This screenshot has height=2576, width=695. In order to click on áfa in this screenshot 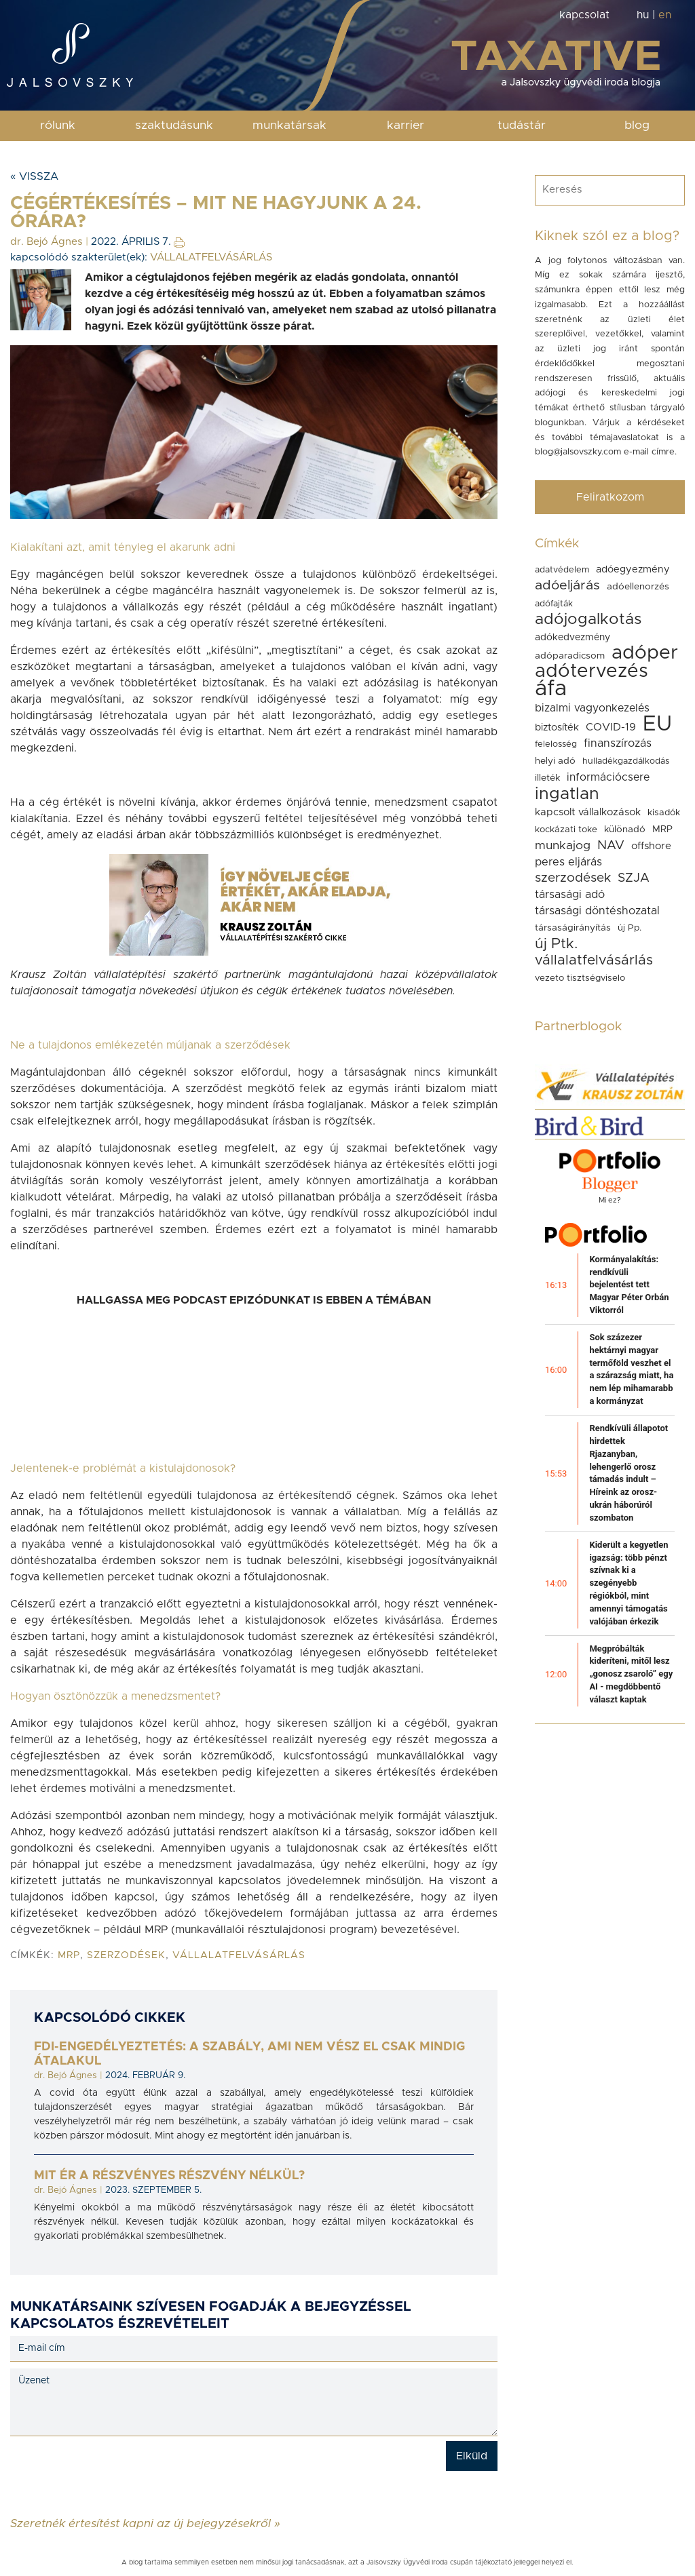, I will do `click(551, 689)`.